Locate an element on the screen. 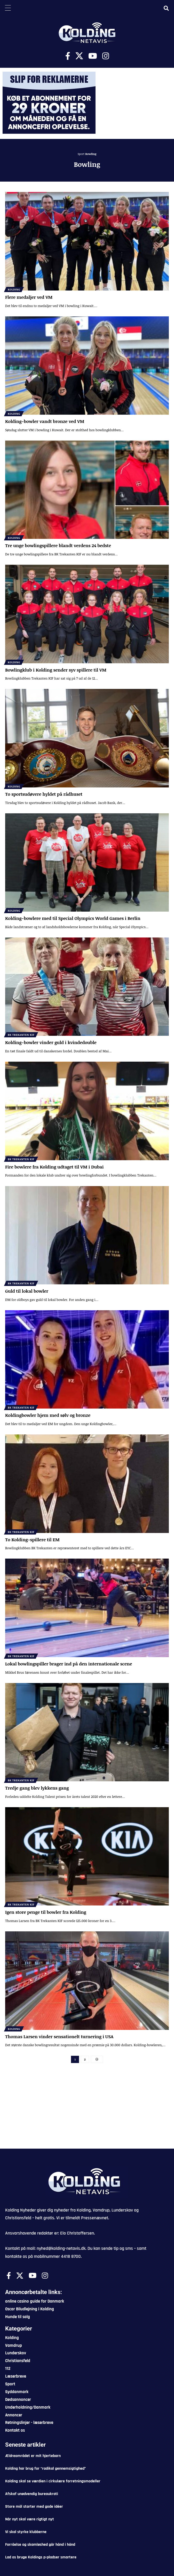 This screenshot has width=174, height=2576. Kolding-bowler vinder guld i kvindedouble is located at coordinates (51, 1042).